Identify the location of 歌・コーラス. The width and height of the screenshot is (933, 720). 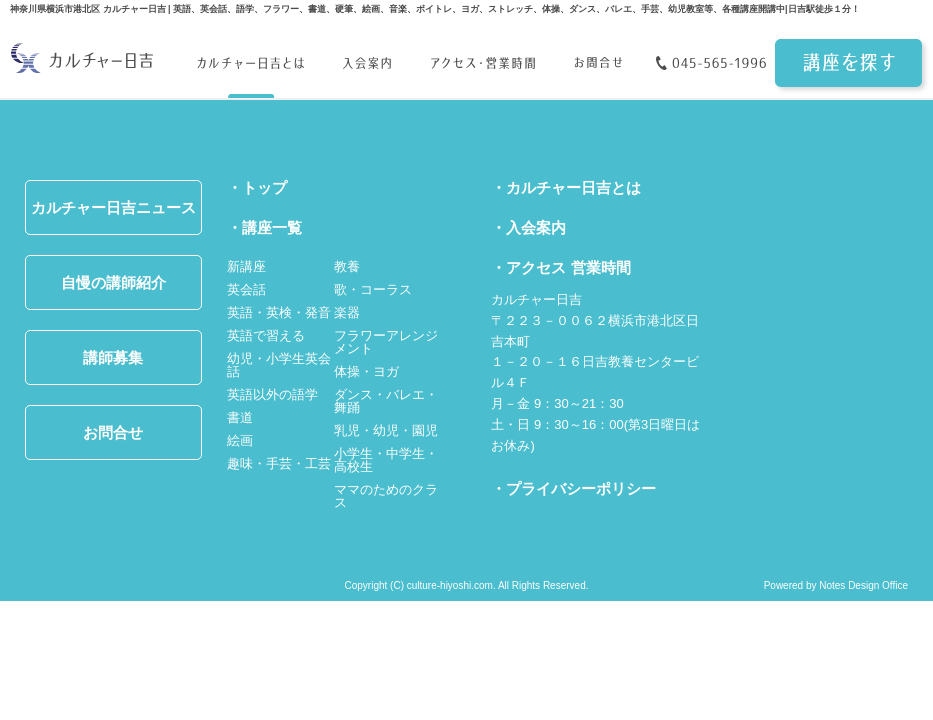
(373, 289).